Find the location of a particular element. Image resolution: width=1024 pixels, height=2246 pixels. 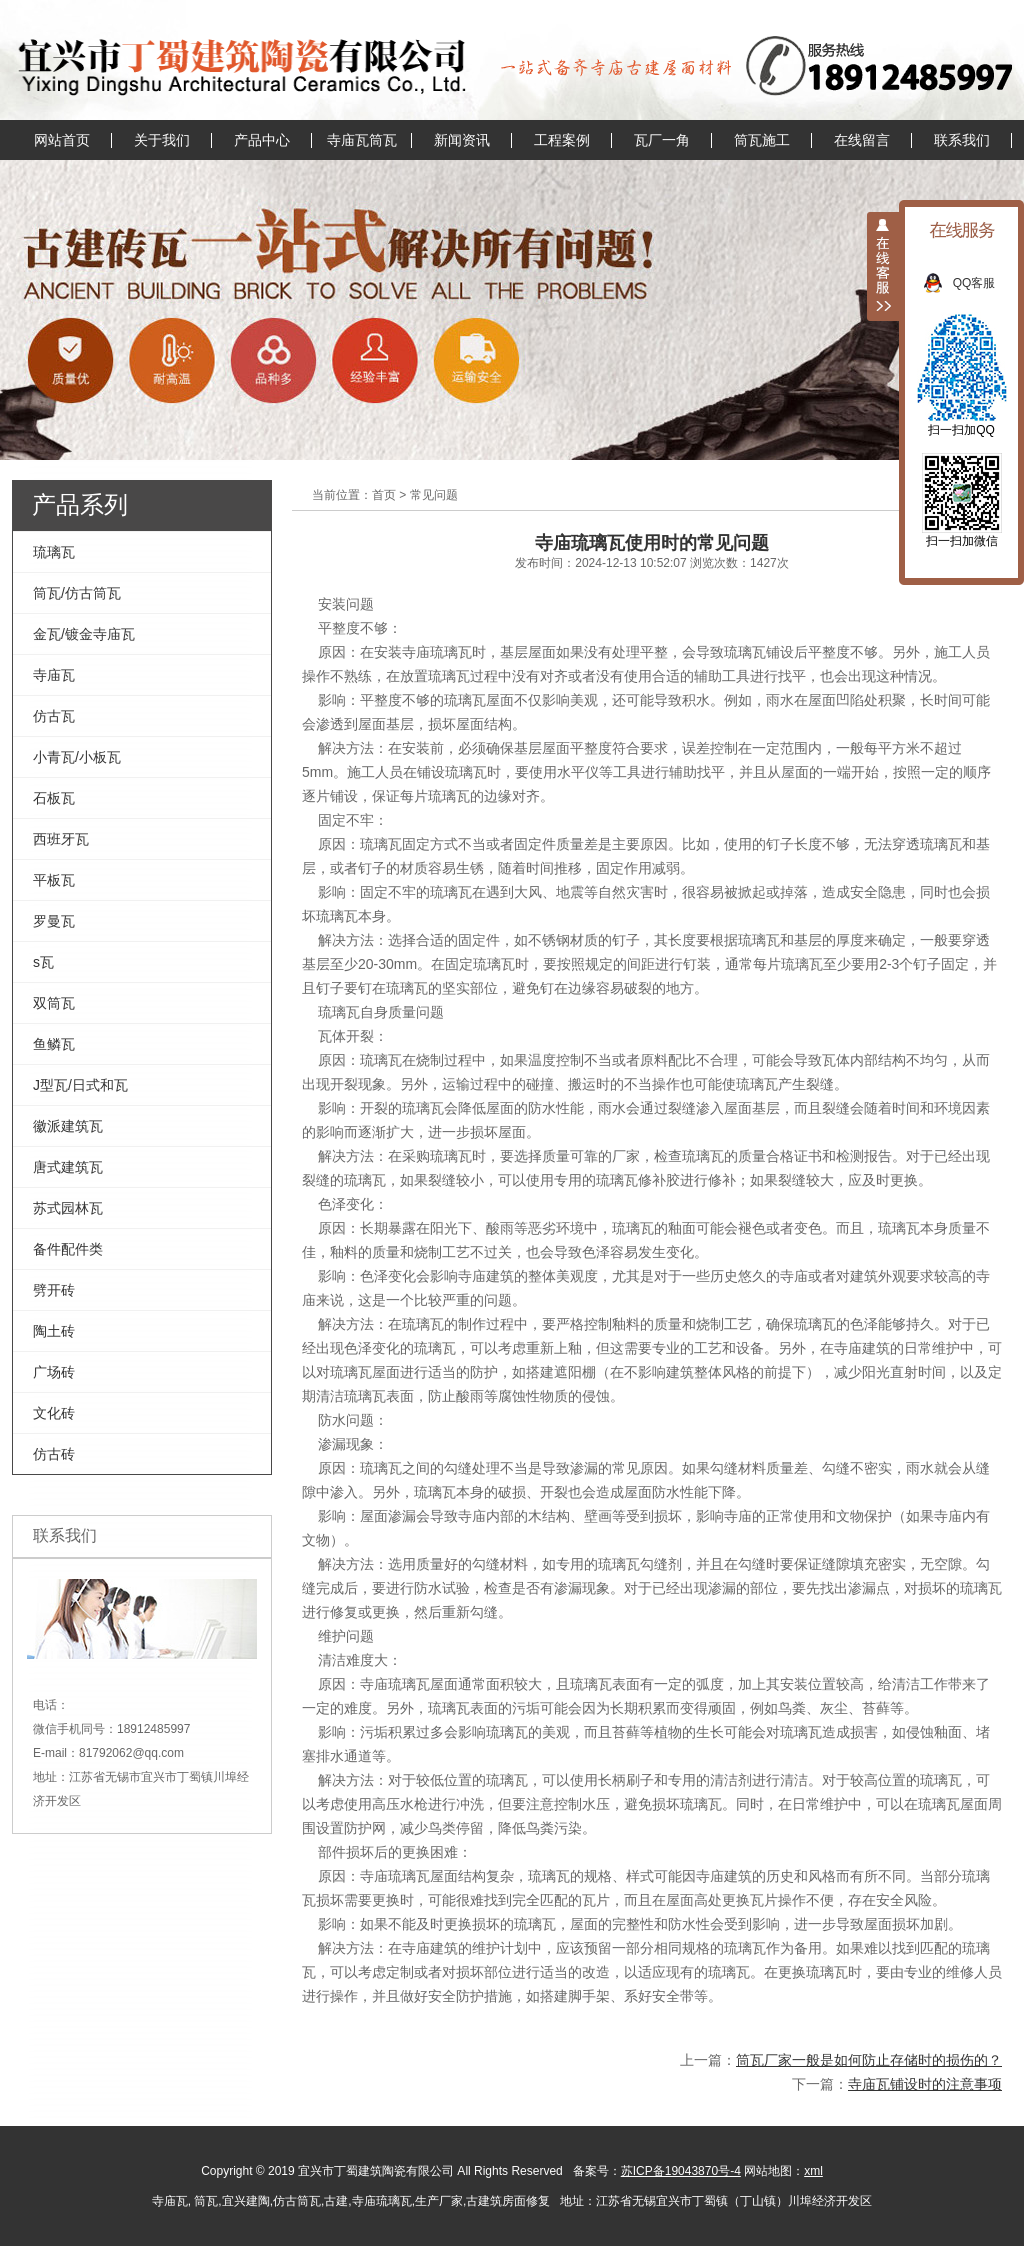

寺庙瓦 is located at coordinates (54, 675).